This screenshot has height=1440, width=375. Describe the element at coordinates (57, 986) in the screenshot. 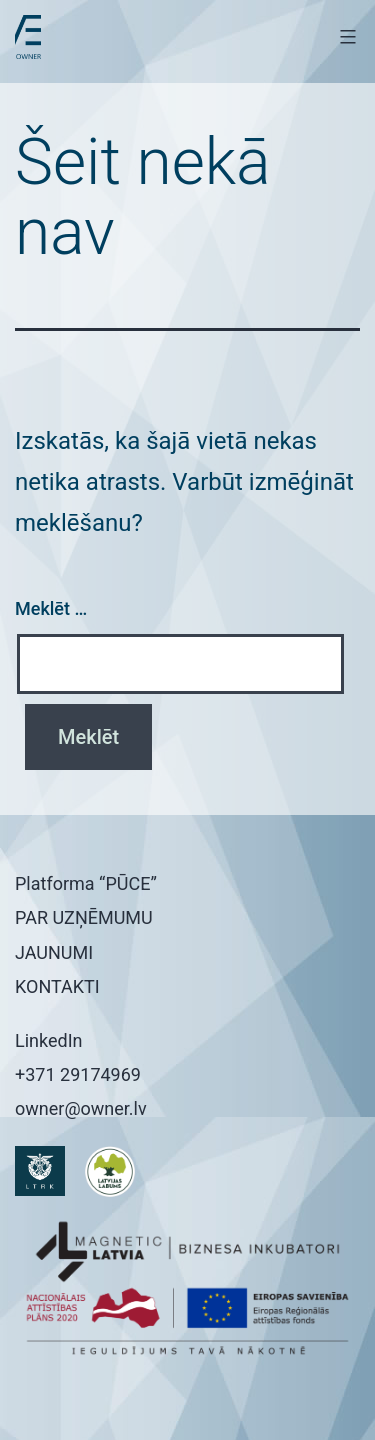

I see `KONTAKTI` at that location.